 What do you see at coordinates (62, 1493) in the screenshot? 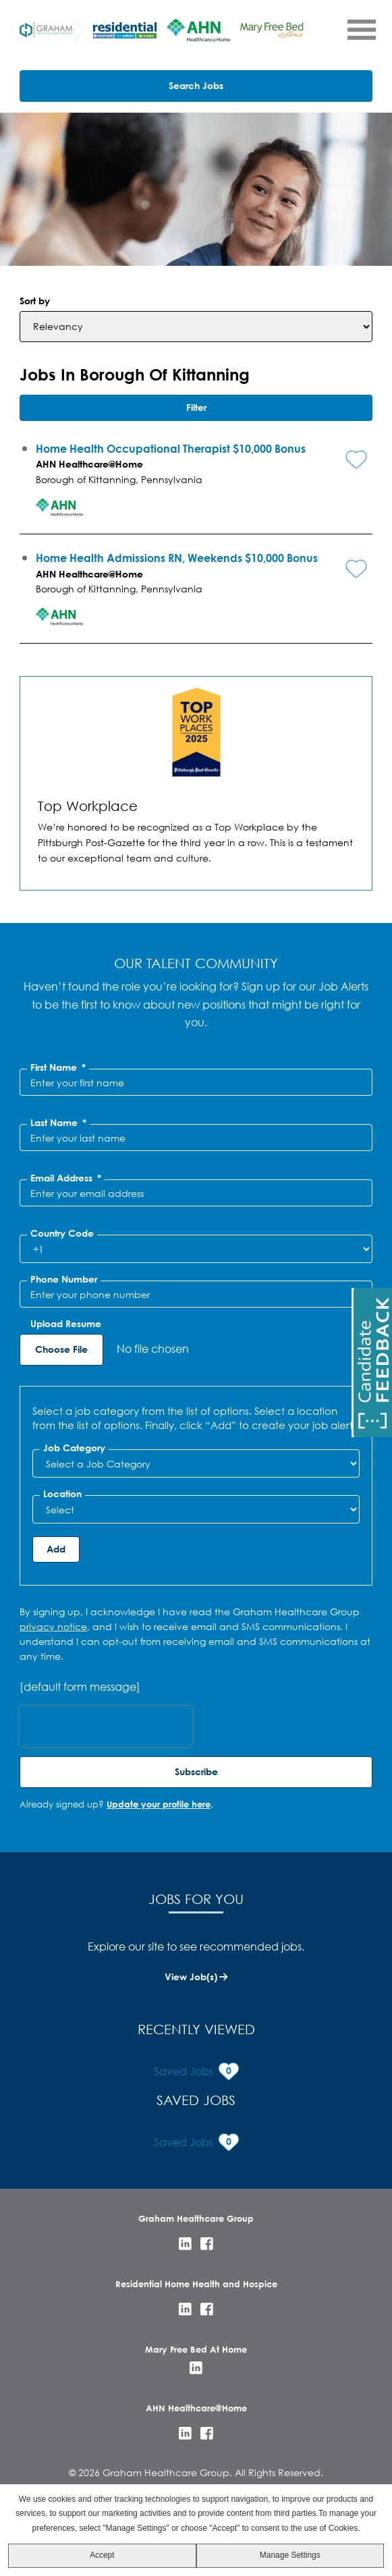
I see `Location` at bounding box center [62, 1493].